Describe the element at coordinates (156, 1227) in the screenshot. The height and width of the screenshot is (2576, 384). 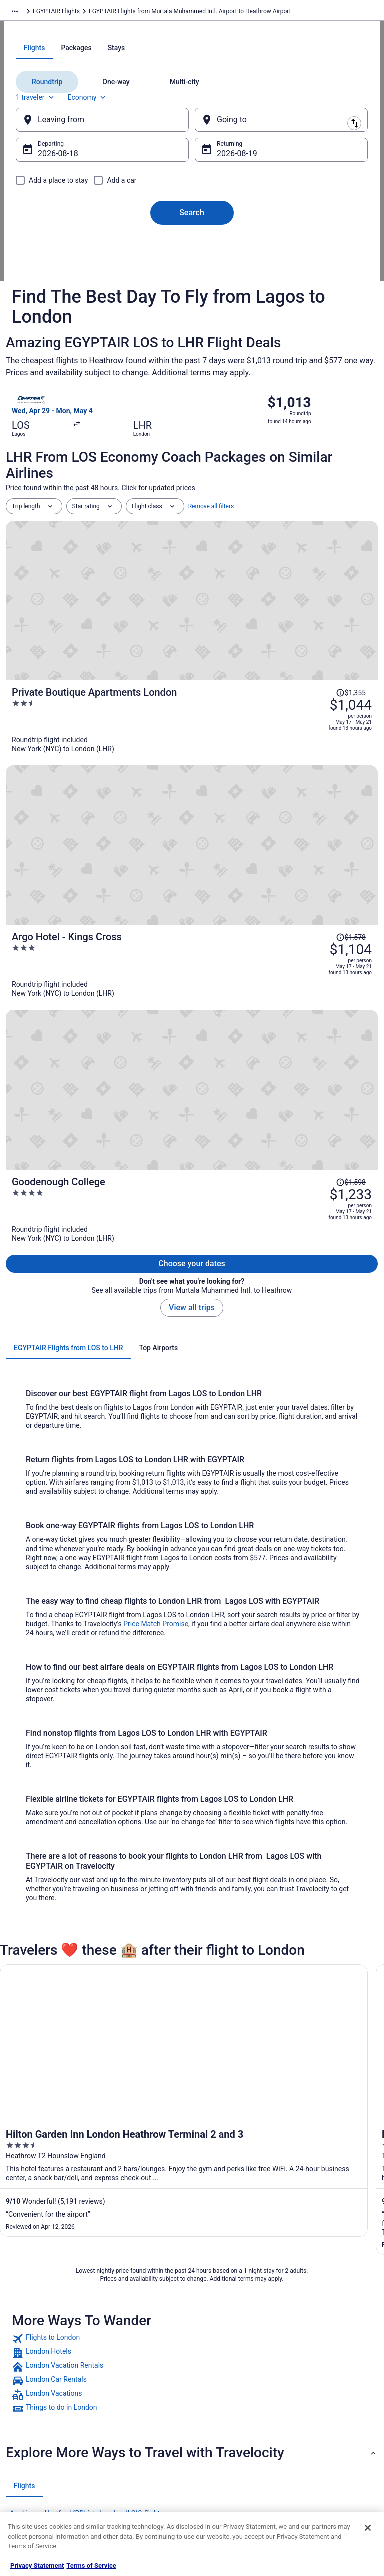
I see `Price Match Promise` at that location.